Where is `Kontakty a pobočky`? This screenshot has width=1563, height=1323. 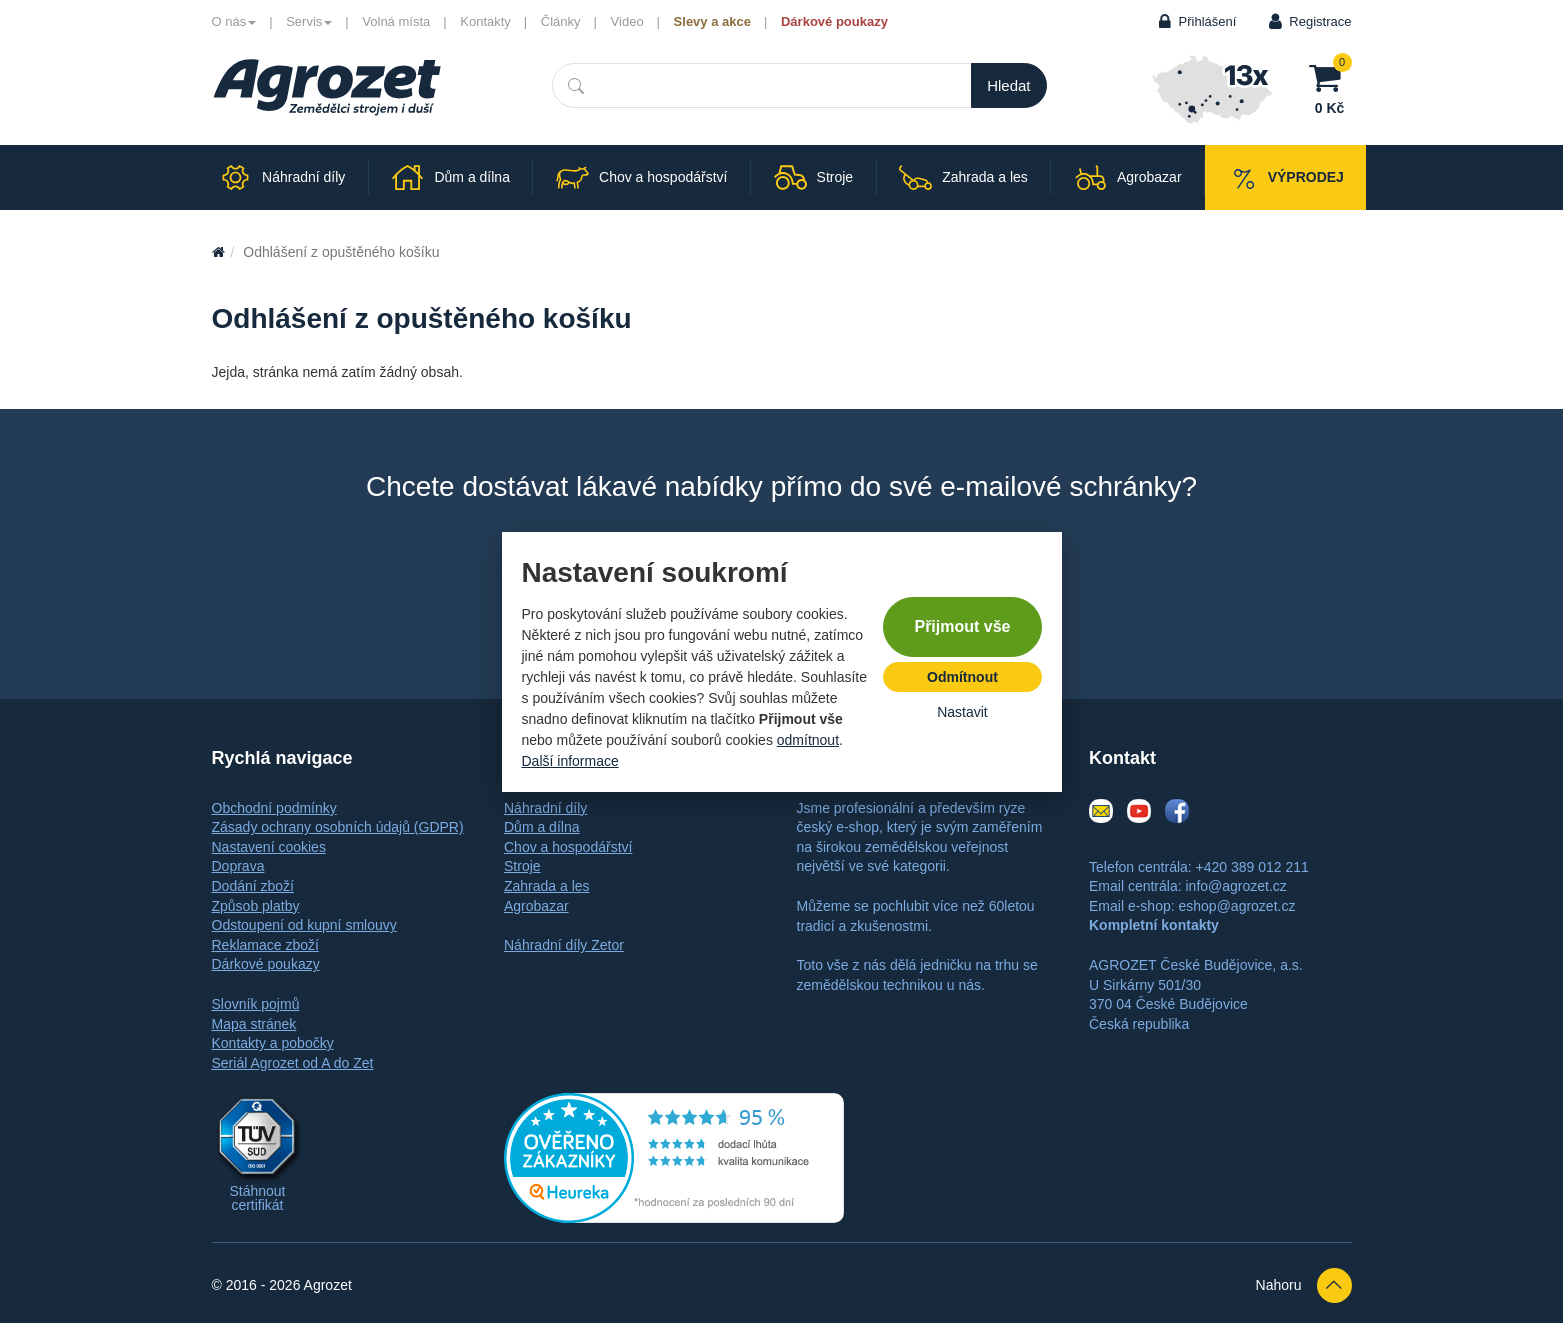
Kontakty a pobočky is located at coordinates (273, 1043).